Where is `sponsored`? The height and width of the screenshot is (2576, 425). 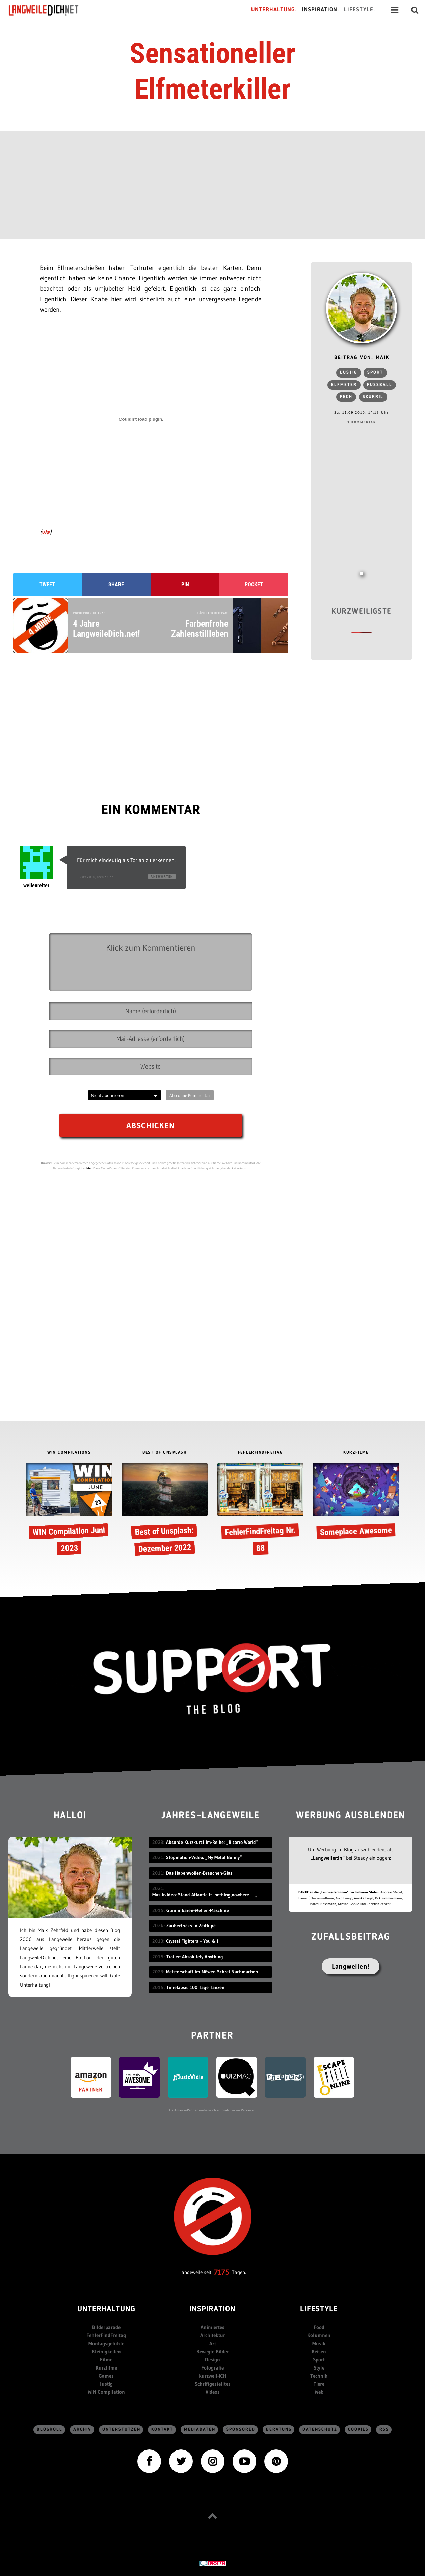 sponsored is located at coordinates (240, 2429).